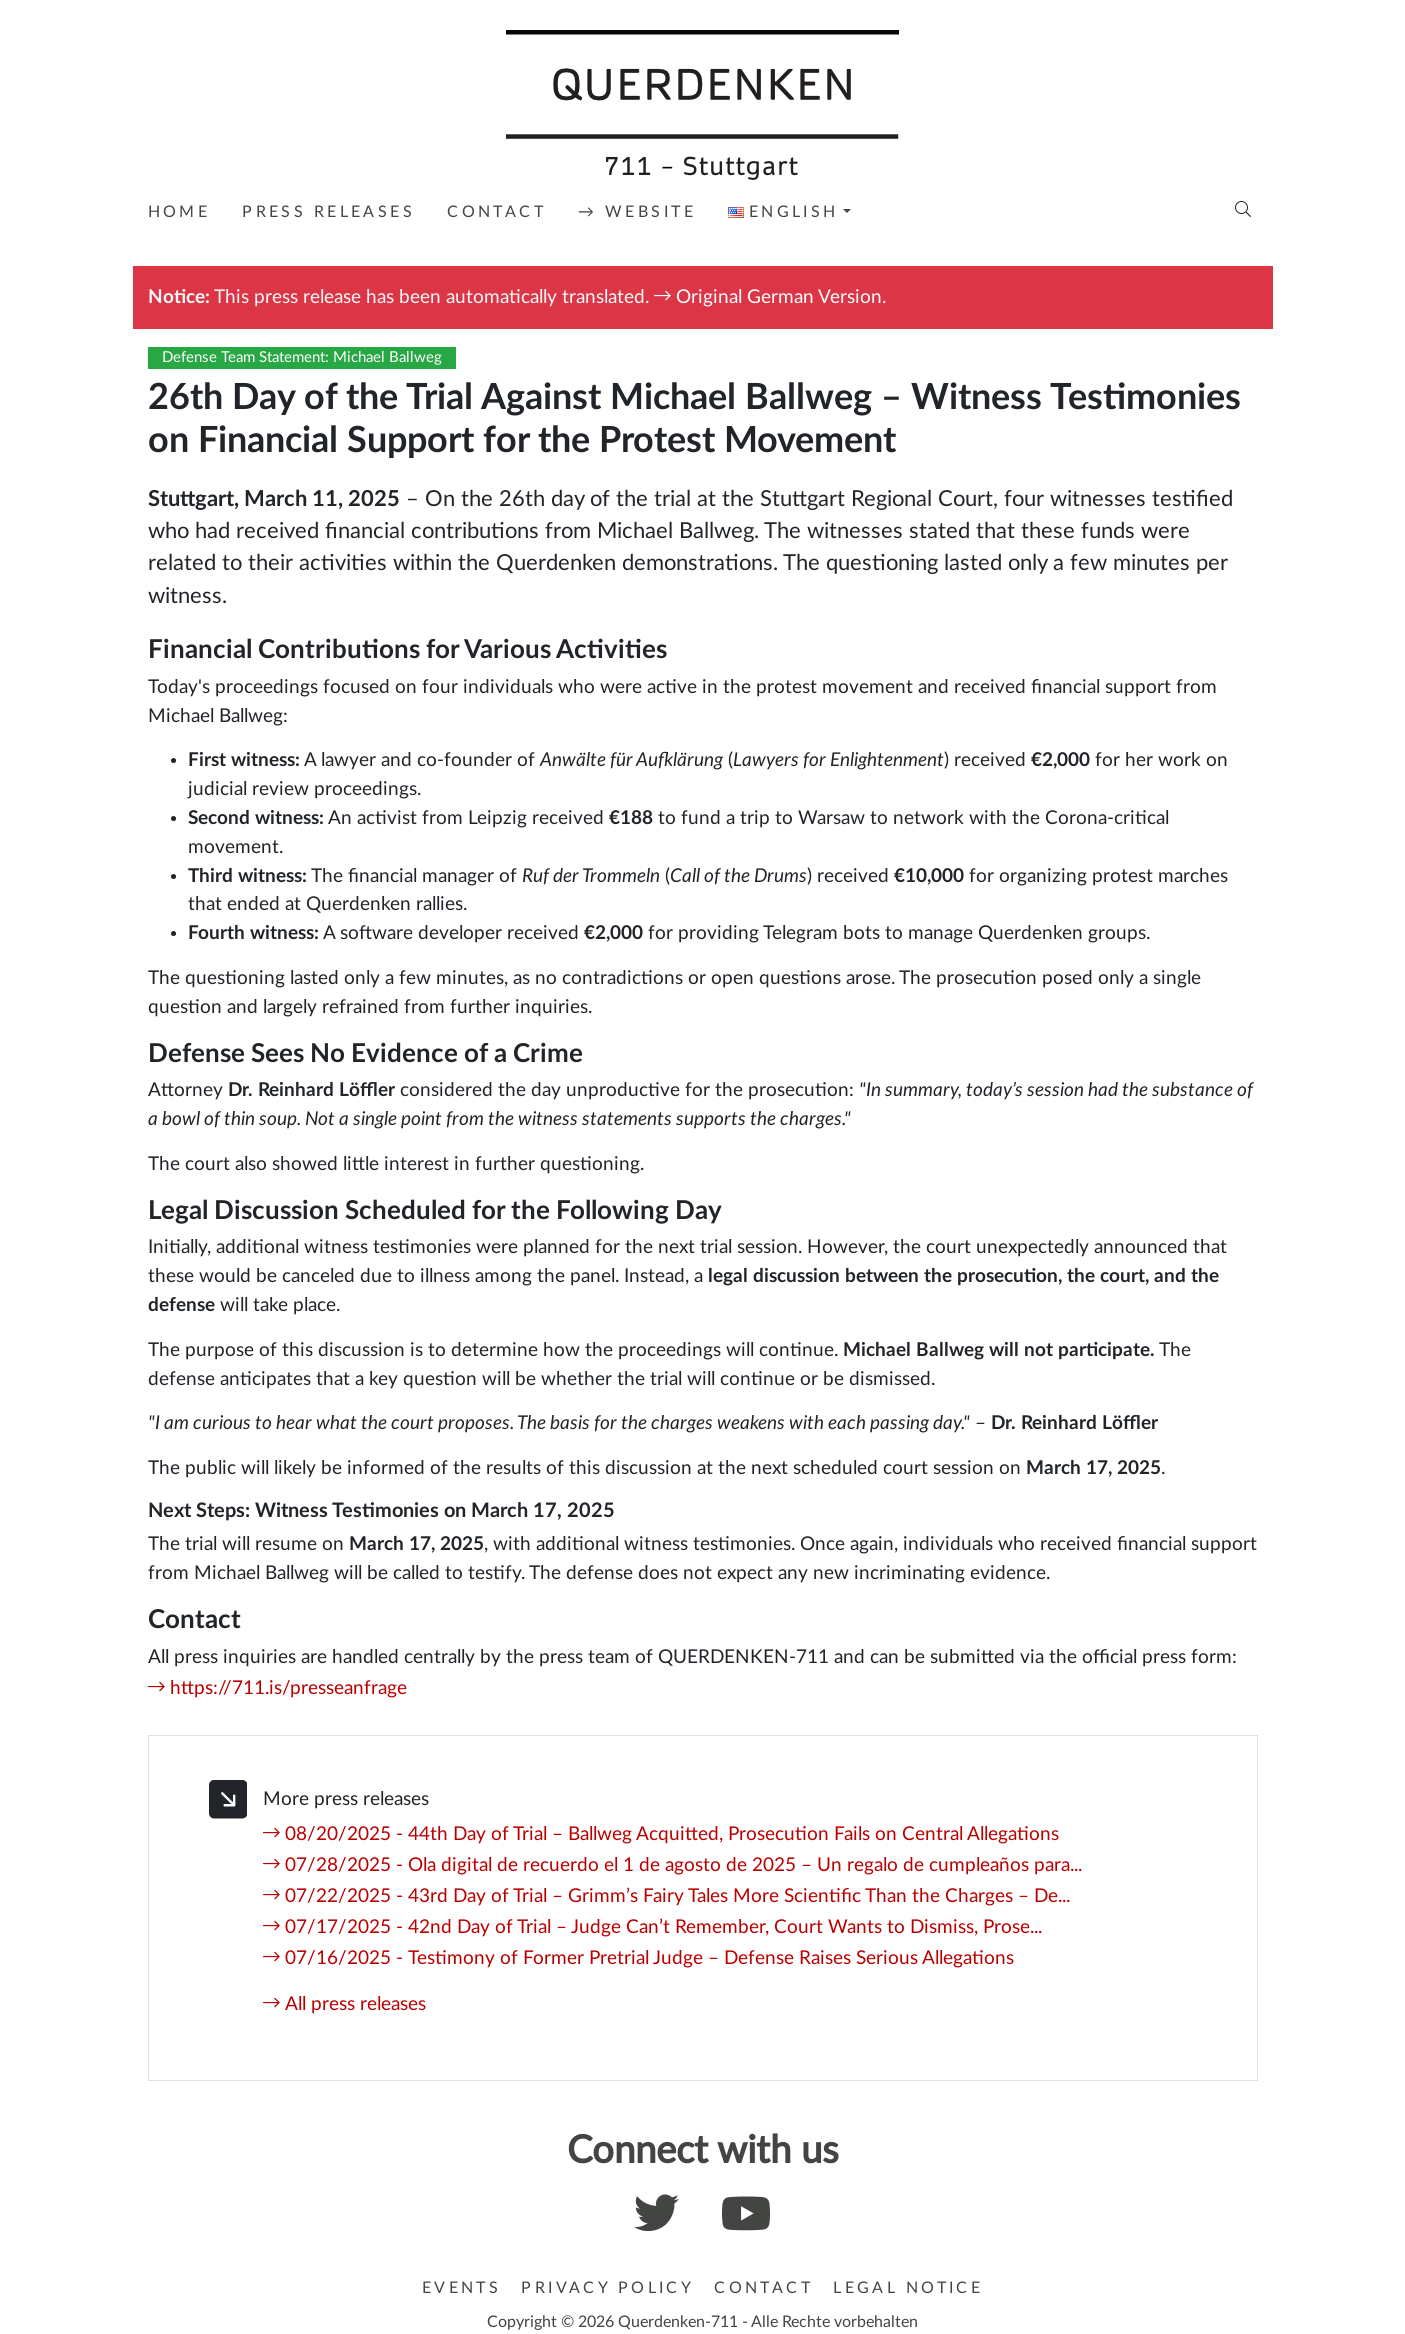 The height and width of the screenshot is (2334, 1405). What do you see at coordinates (649, 1958) in the screenshot?
I see `07/16/2025 - Testimony of Former Pretrial Judge – Defense Raises Serious Allegations` at bounding box center [649, 1958].